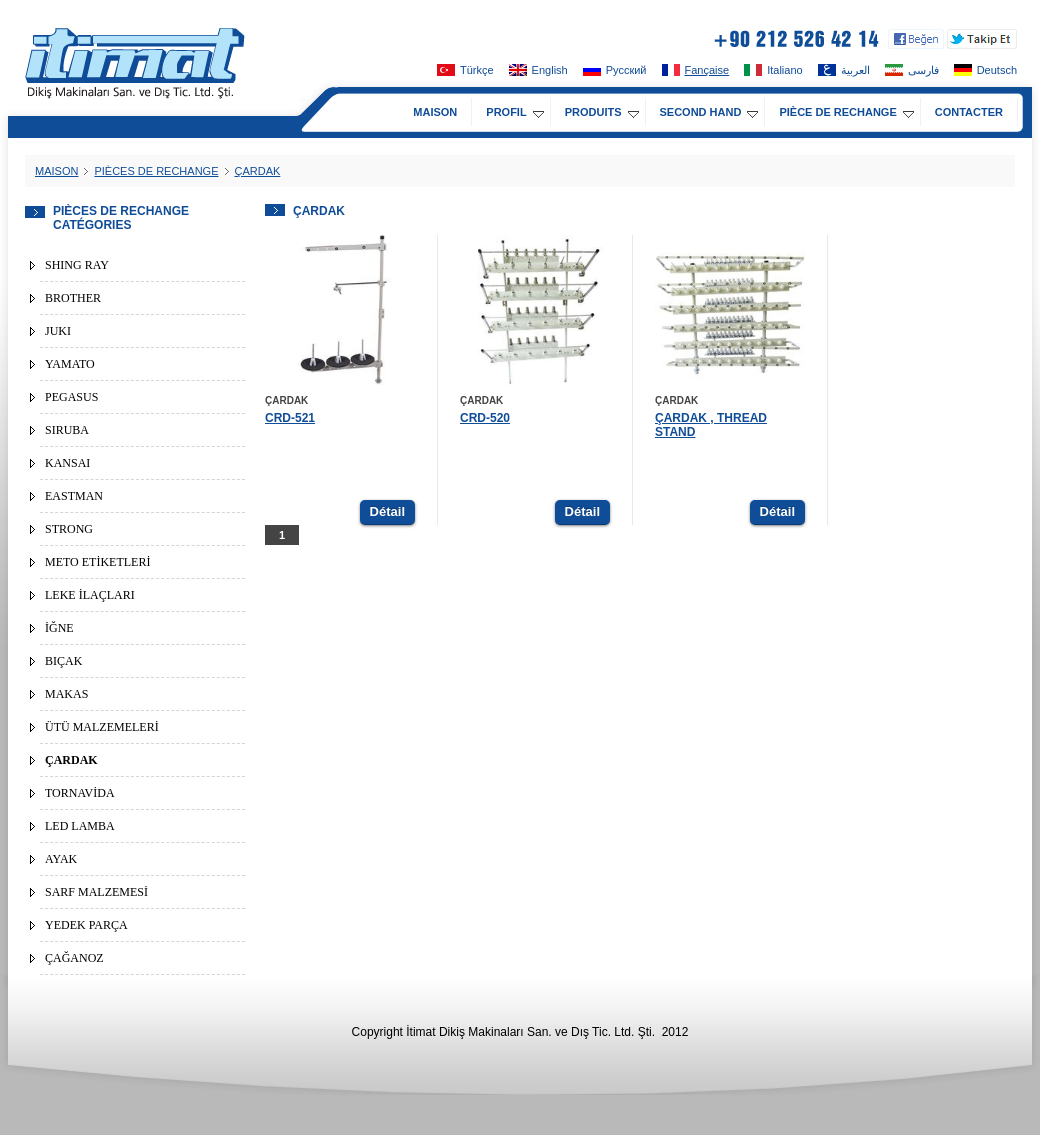  Describe the element at coordinates (156, 171) in the screenshot. I see `PIÈCES DE RECHANGE` at that location.